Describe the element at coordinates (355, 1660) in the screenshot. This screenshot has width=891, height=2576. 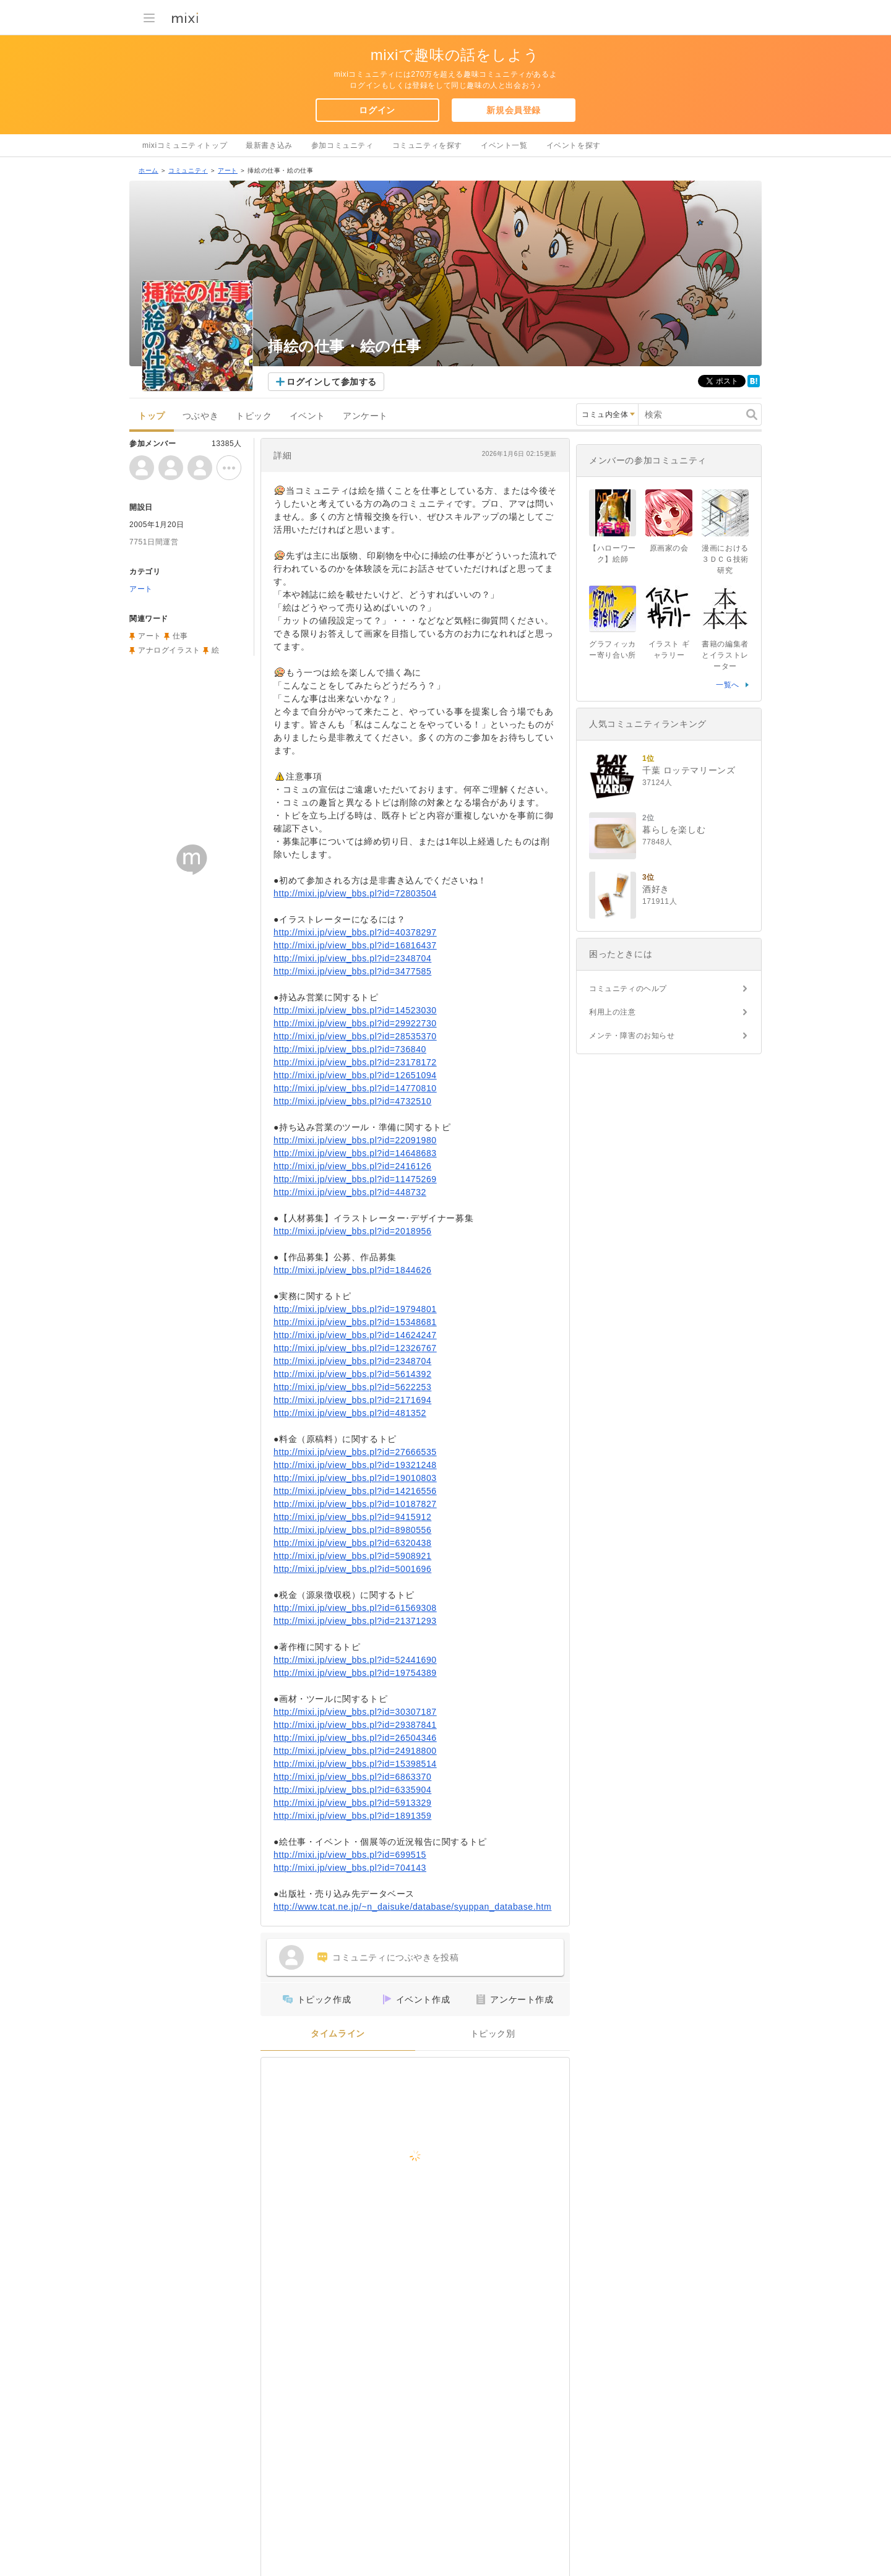
I see `http://mixi.jp/view_bbs.pl?id=52441690` at that location.